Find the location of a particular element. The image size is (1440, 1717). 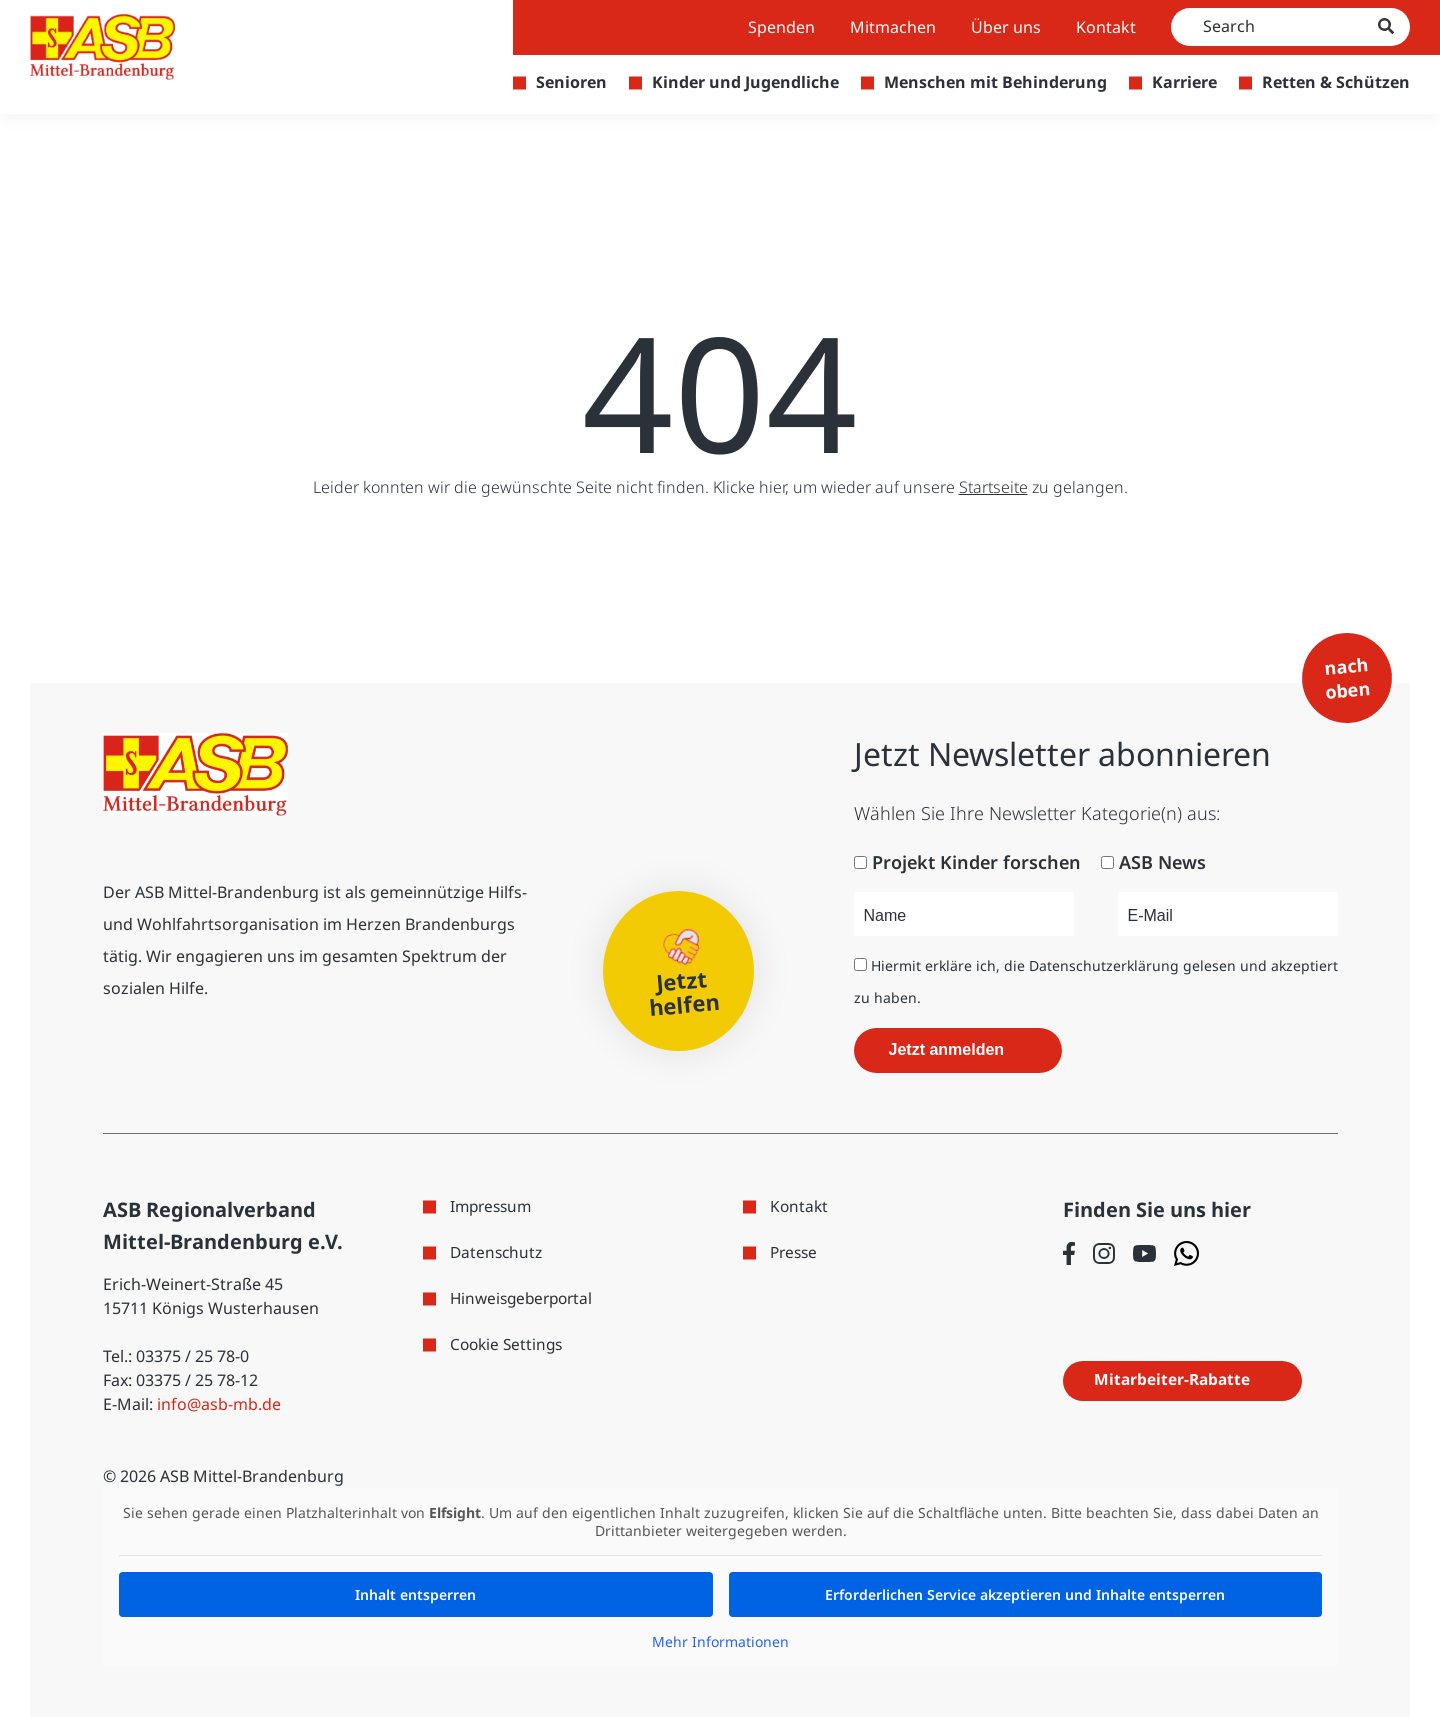

Erforderlichen Service akzeptieren und Inhalte entsperren [button] is located at coordinates (1025, 1594).